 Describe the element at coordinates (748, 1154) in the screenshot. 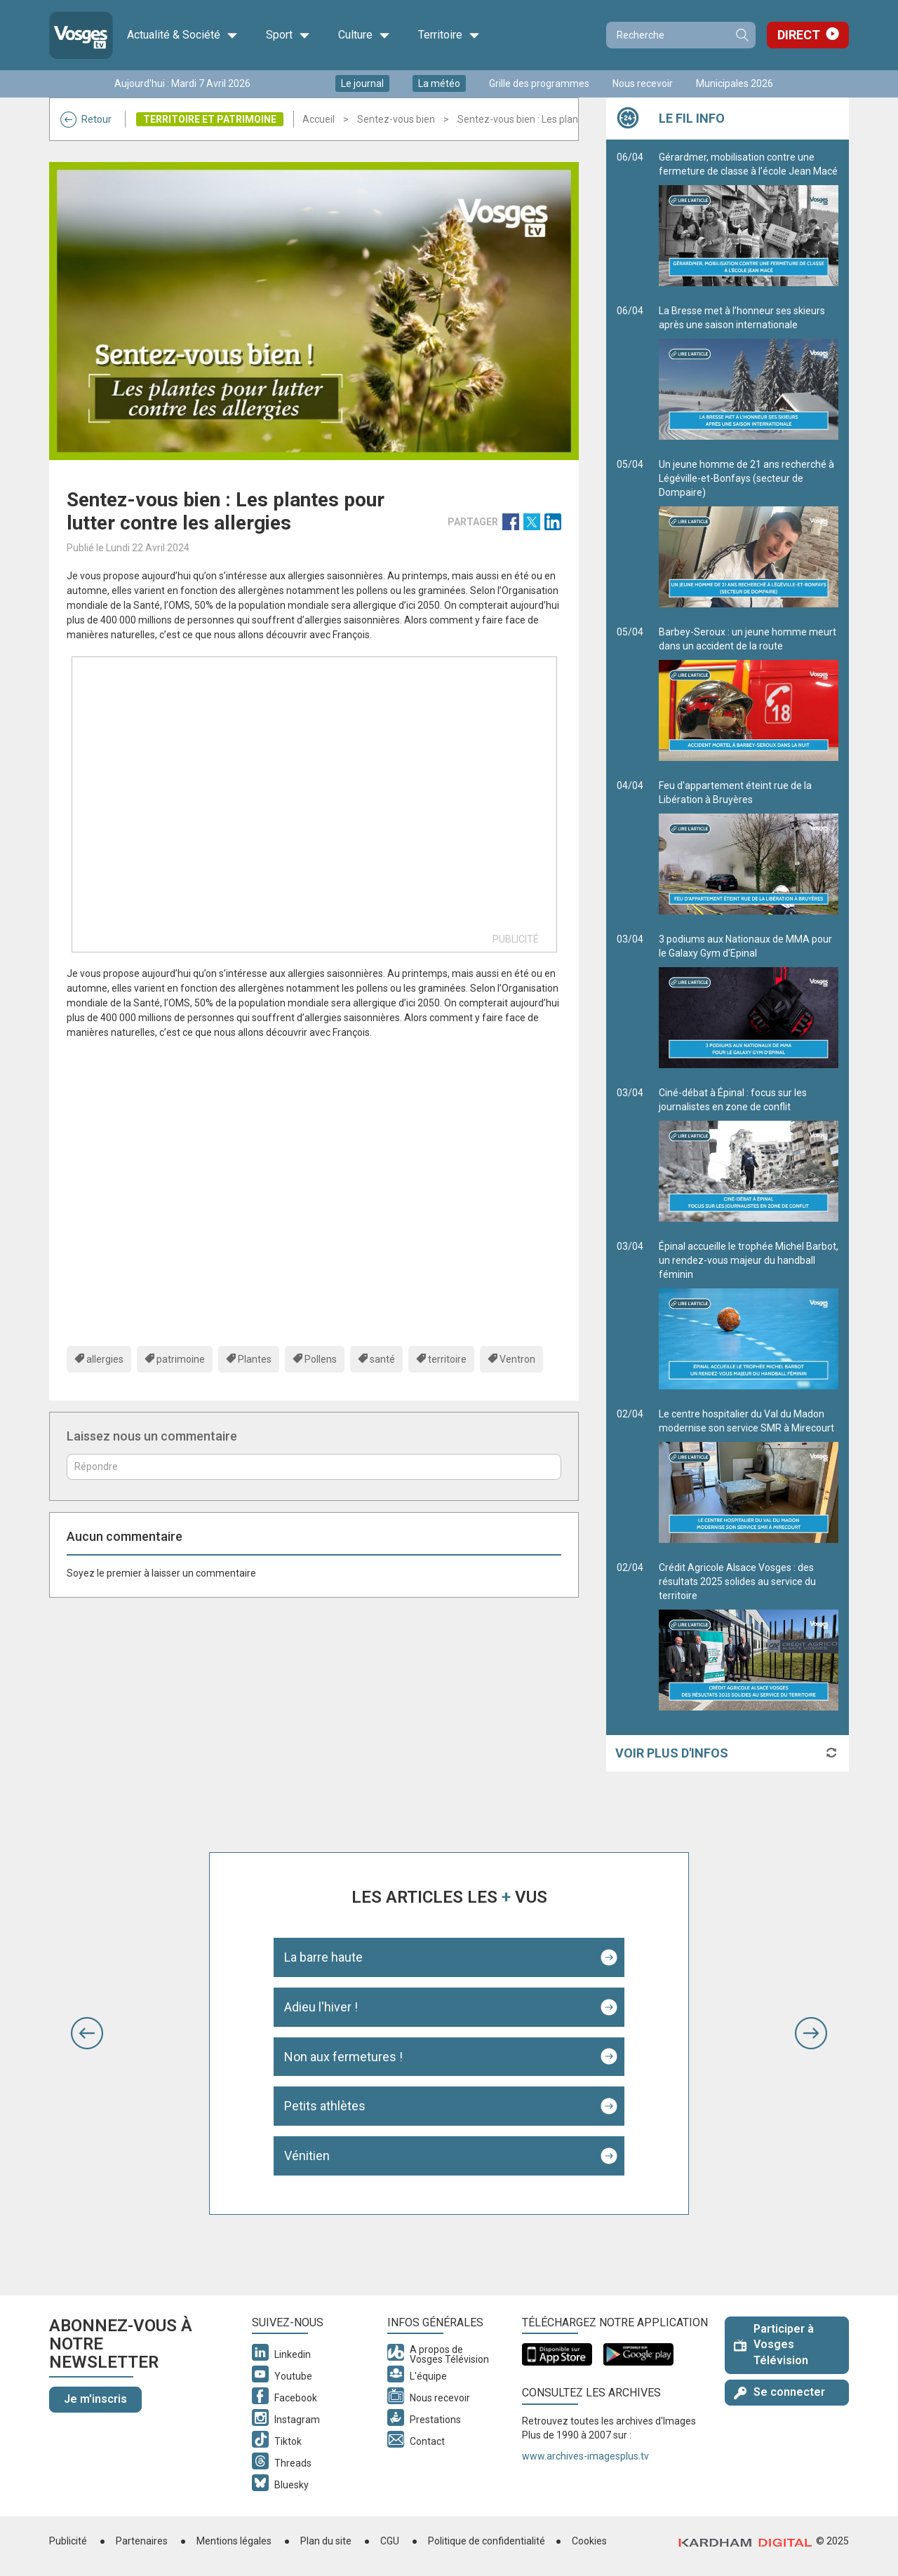

I see `Ciné-débat à Épinal : focus sur les journalistes en zone de conflit` at that location.